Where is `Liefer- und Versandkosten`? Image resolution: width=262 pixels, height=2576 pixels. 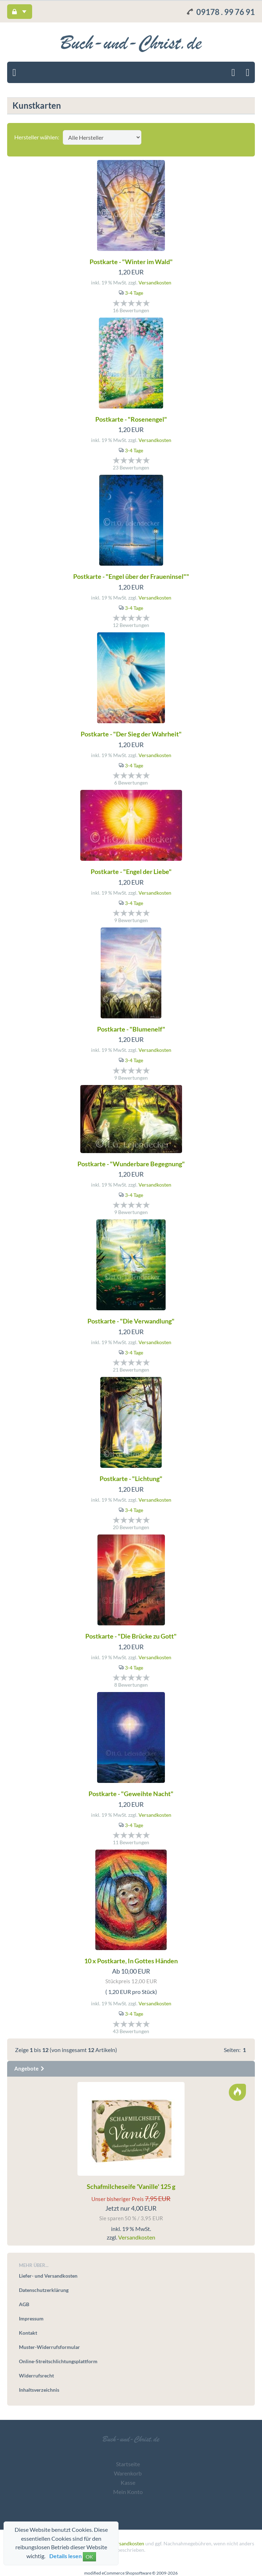
Liefer- und Versandkosten is located at coordinates (48, 2276).